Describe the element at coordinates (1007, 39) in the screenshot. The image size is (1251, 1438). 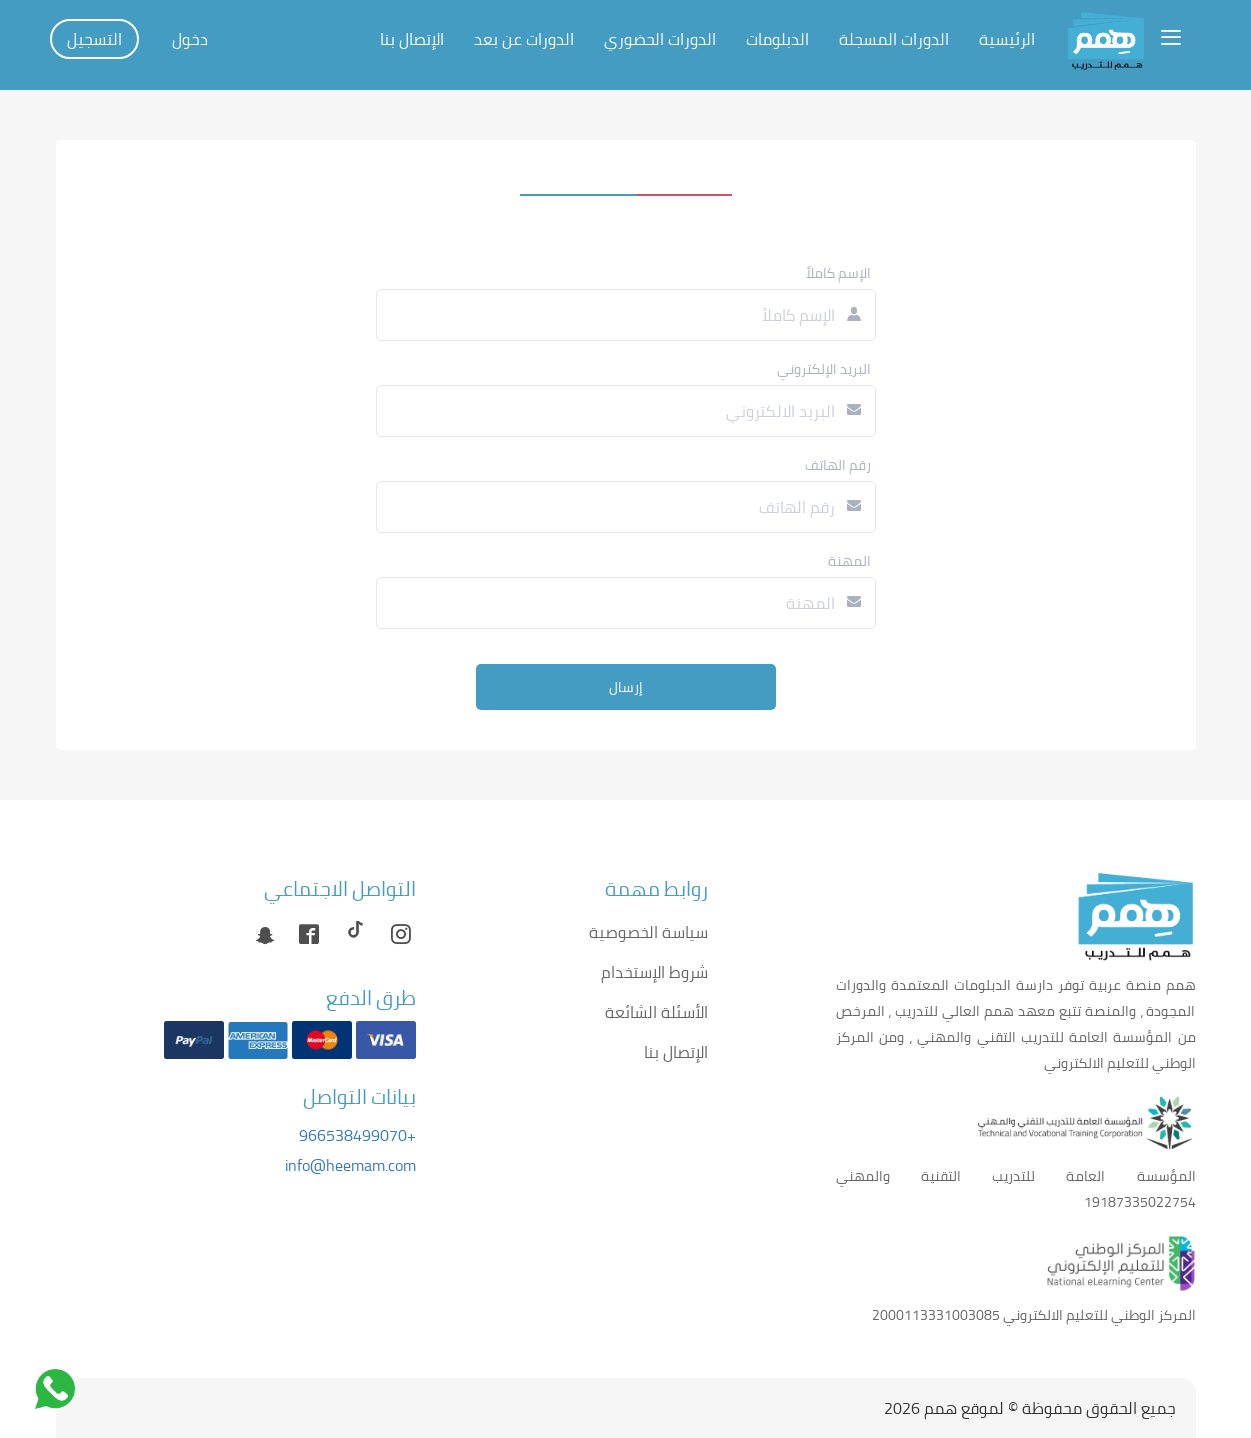
I see `الرئيسية` at that location.